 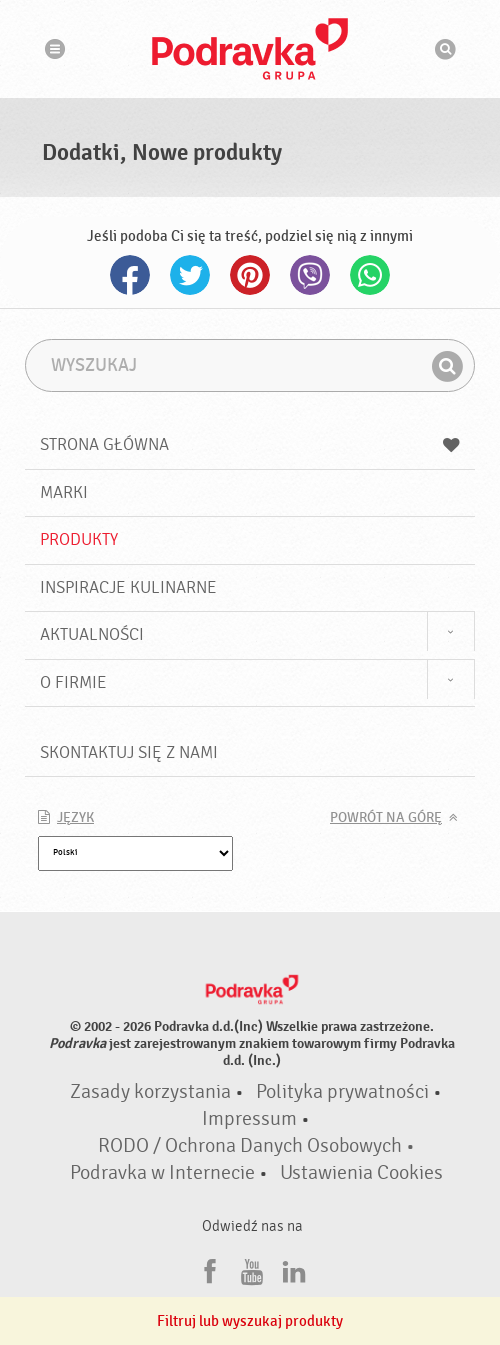 I want to click on RODO / Ochrona Danych Osobowych •, so click(x=256, y=1146).